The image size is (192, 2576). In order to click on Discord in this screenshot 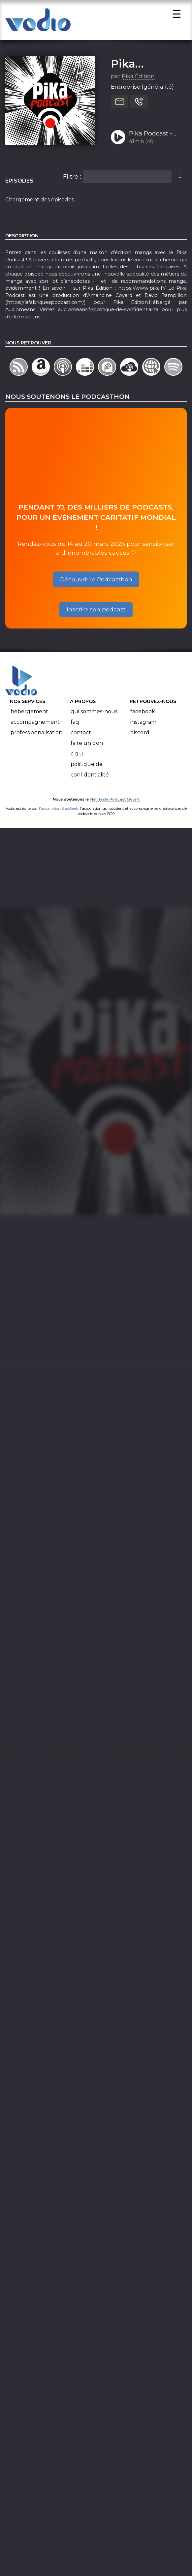, I will do `click(139, 735)`.